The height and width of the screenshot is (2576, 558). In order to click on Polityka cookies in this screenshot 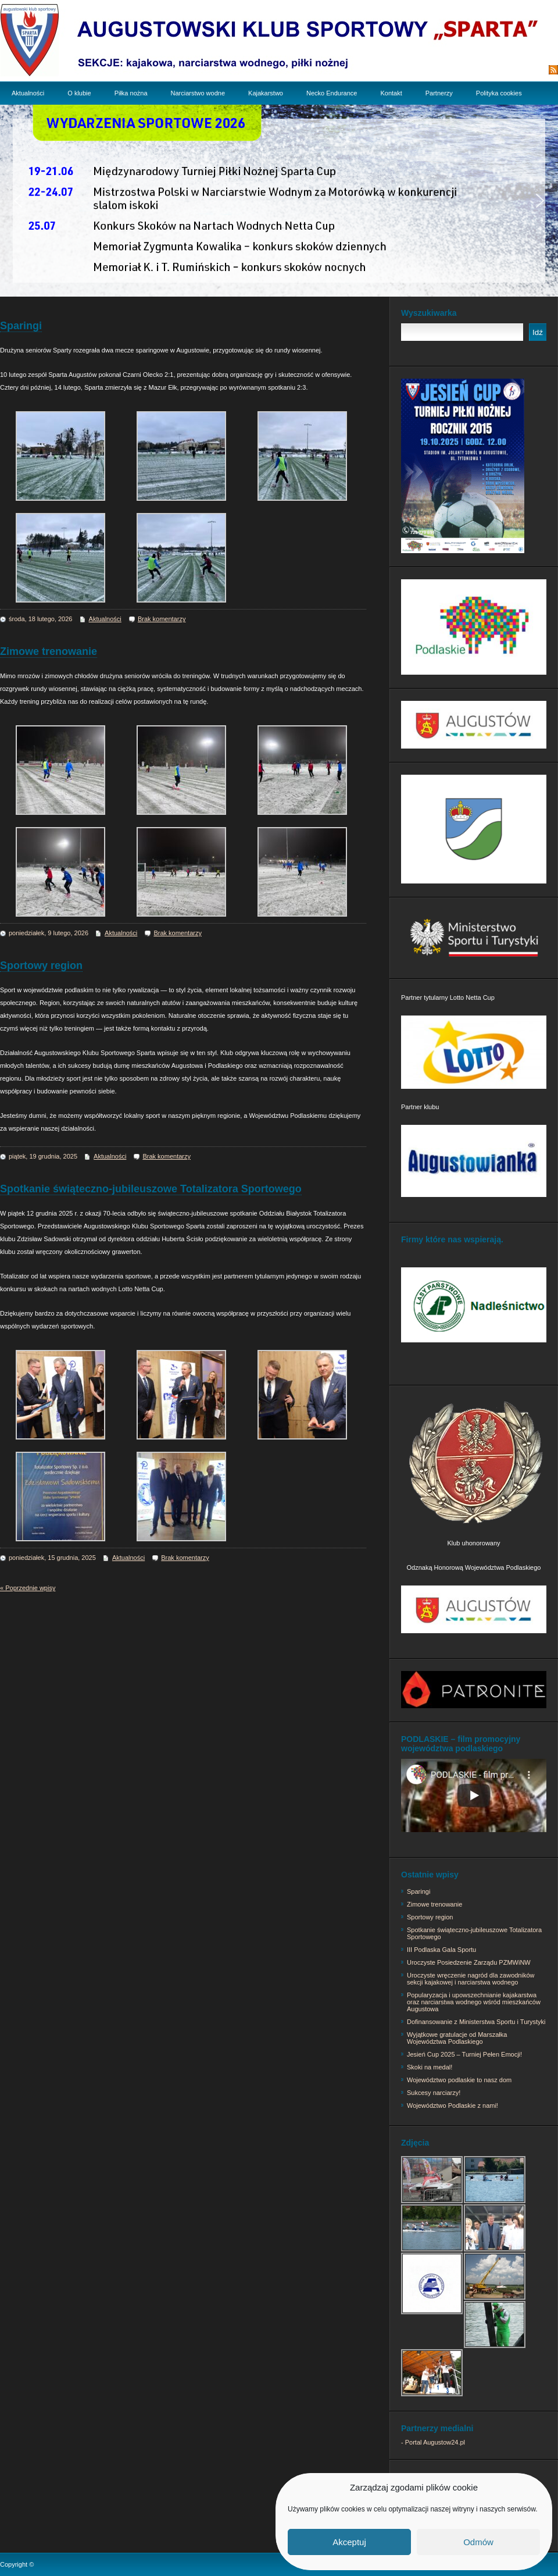, I will do `click(499, 93)`.